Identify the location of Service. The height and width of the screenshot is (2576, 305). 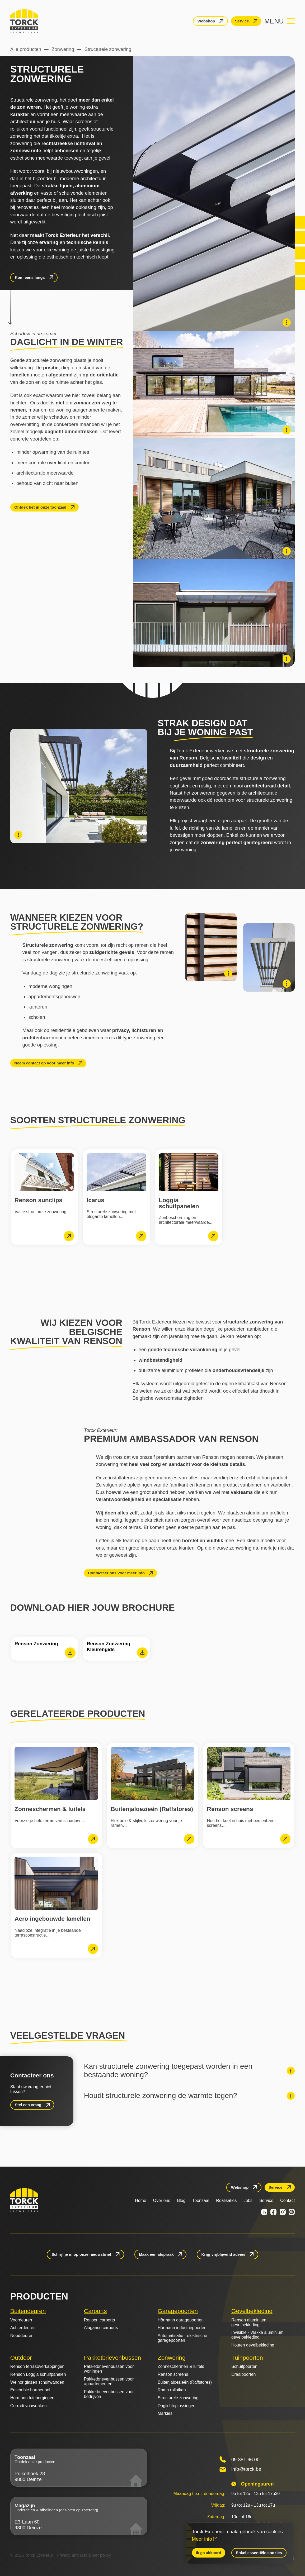
(266, 2200).